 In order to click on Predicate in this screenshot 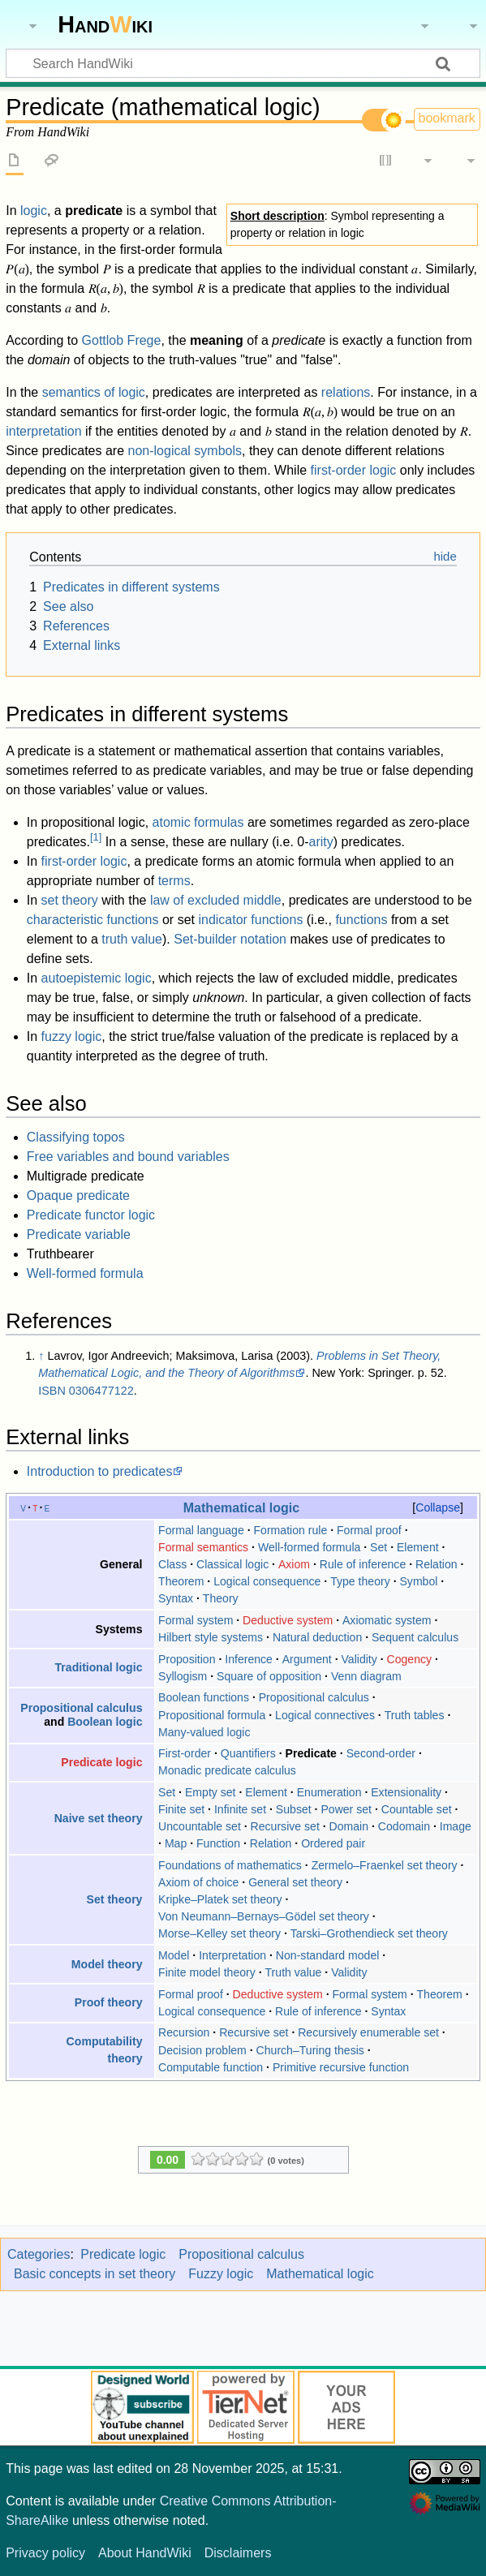, I will do `click(311, 1753)`.